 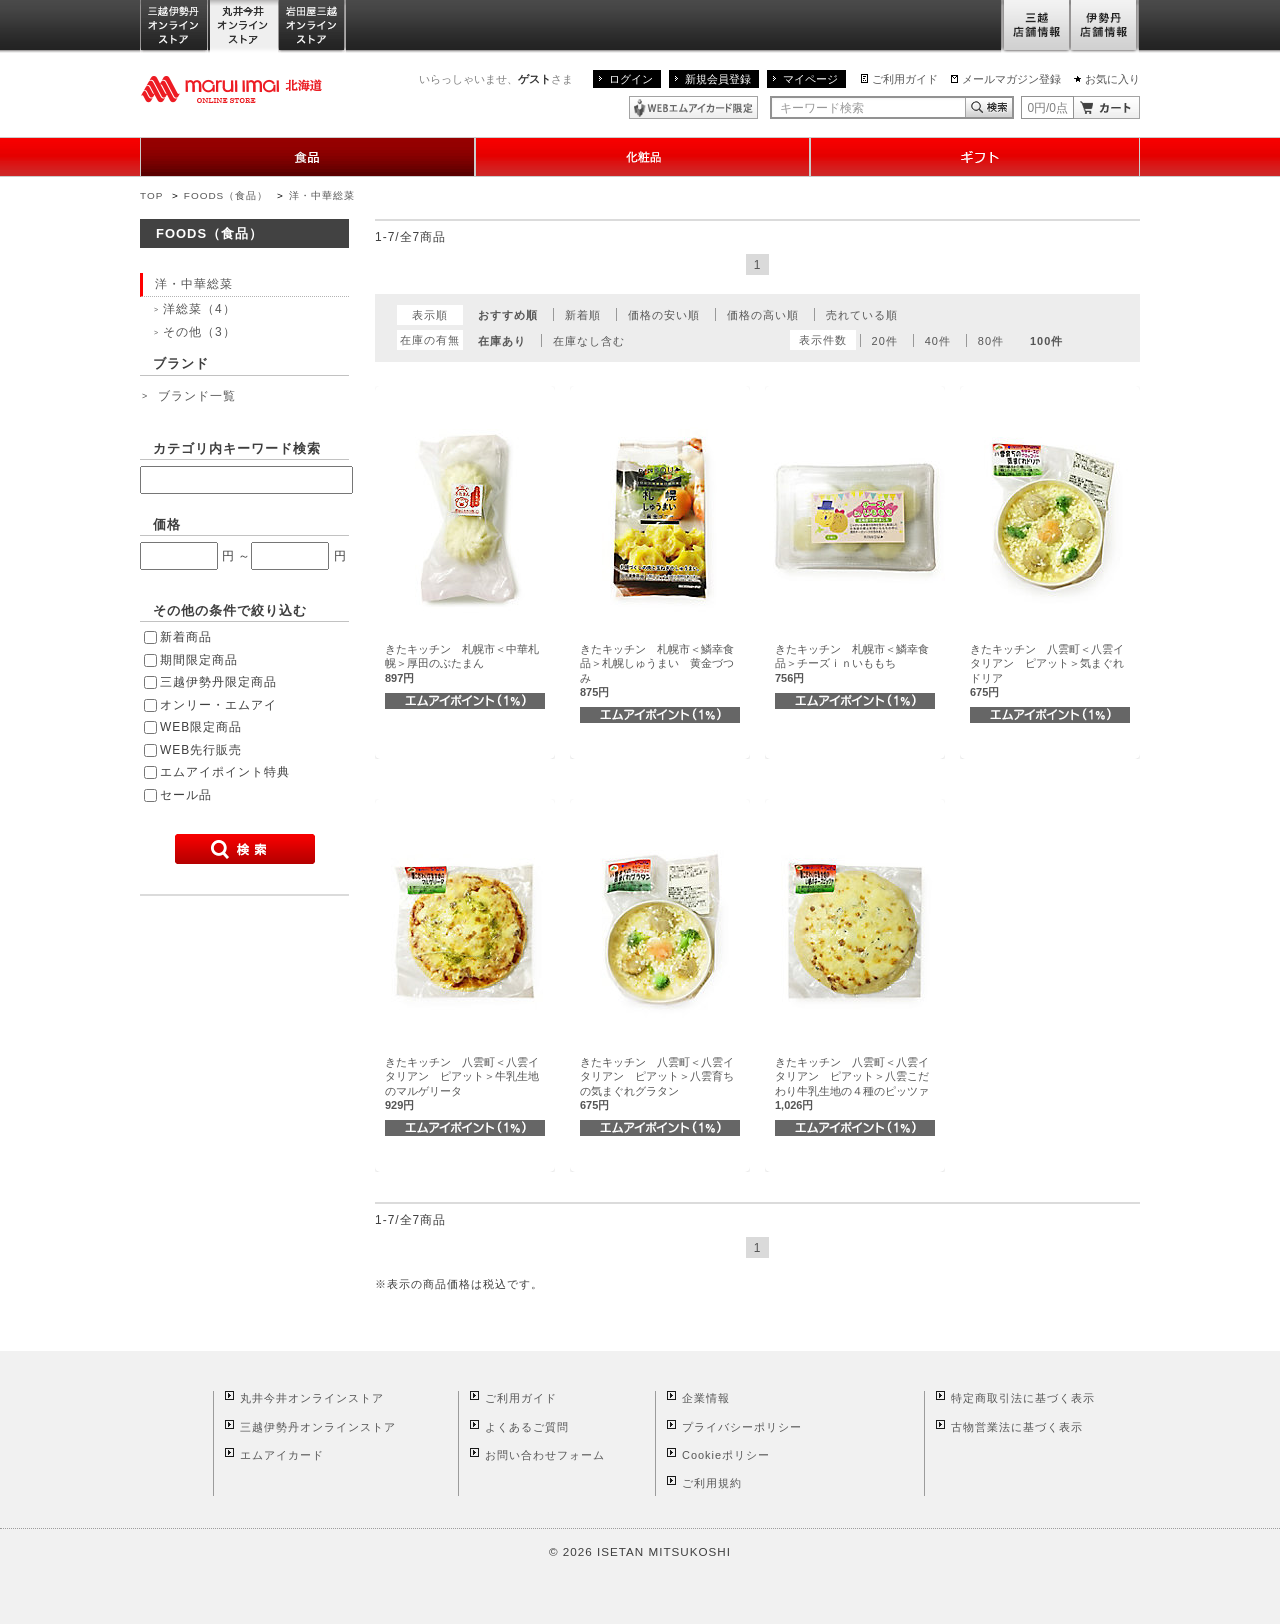 What do you see at coordinates (589, 341) in the screenshot?
I see `在庫なし含む` at bounding box center [589, 341].